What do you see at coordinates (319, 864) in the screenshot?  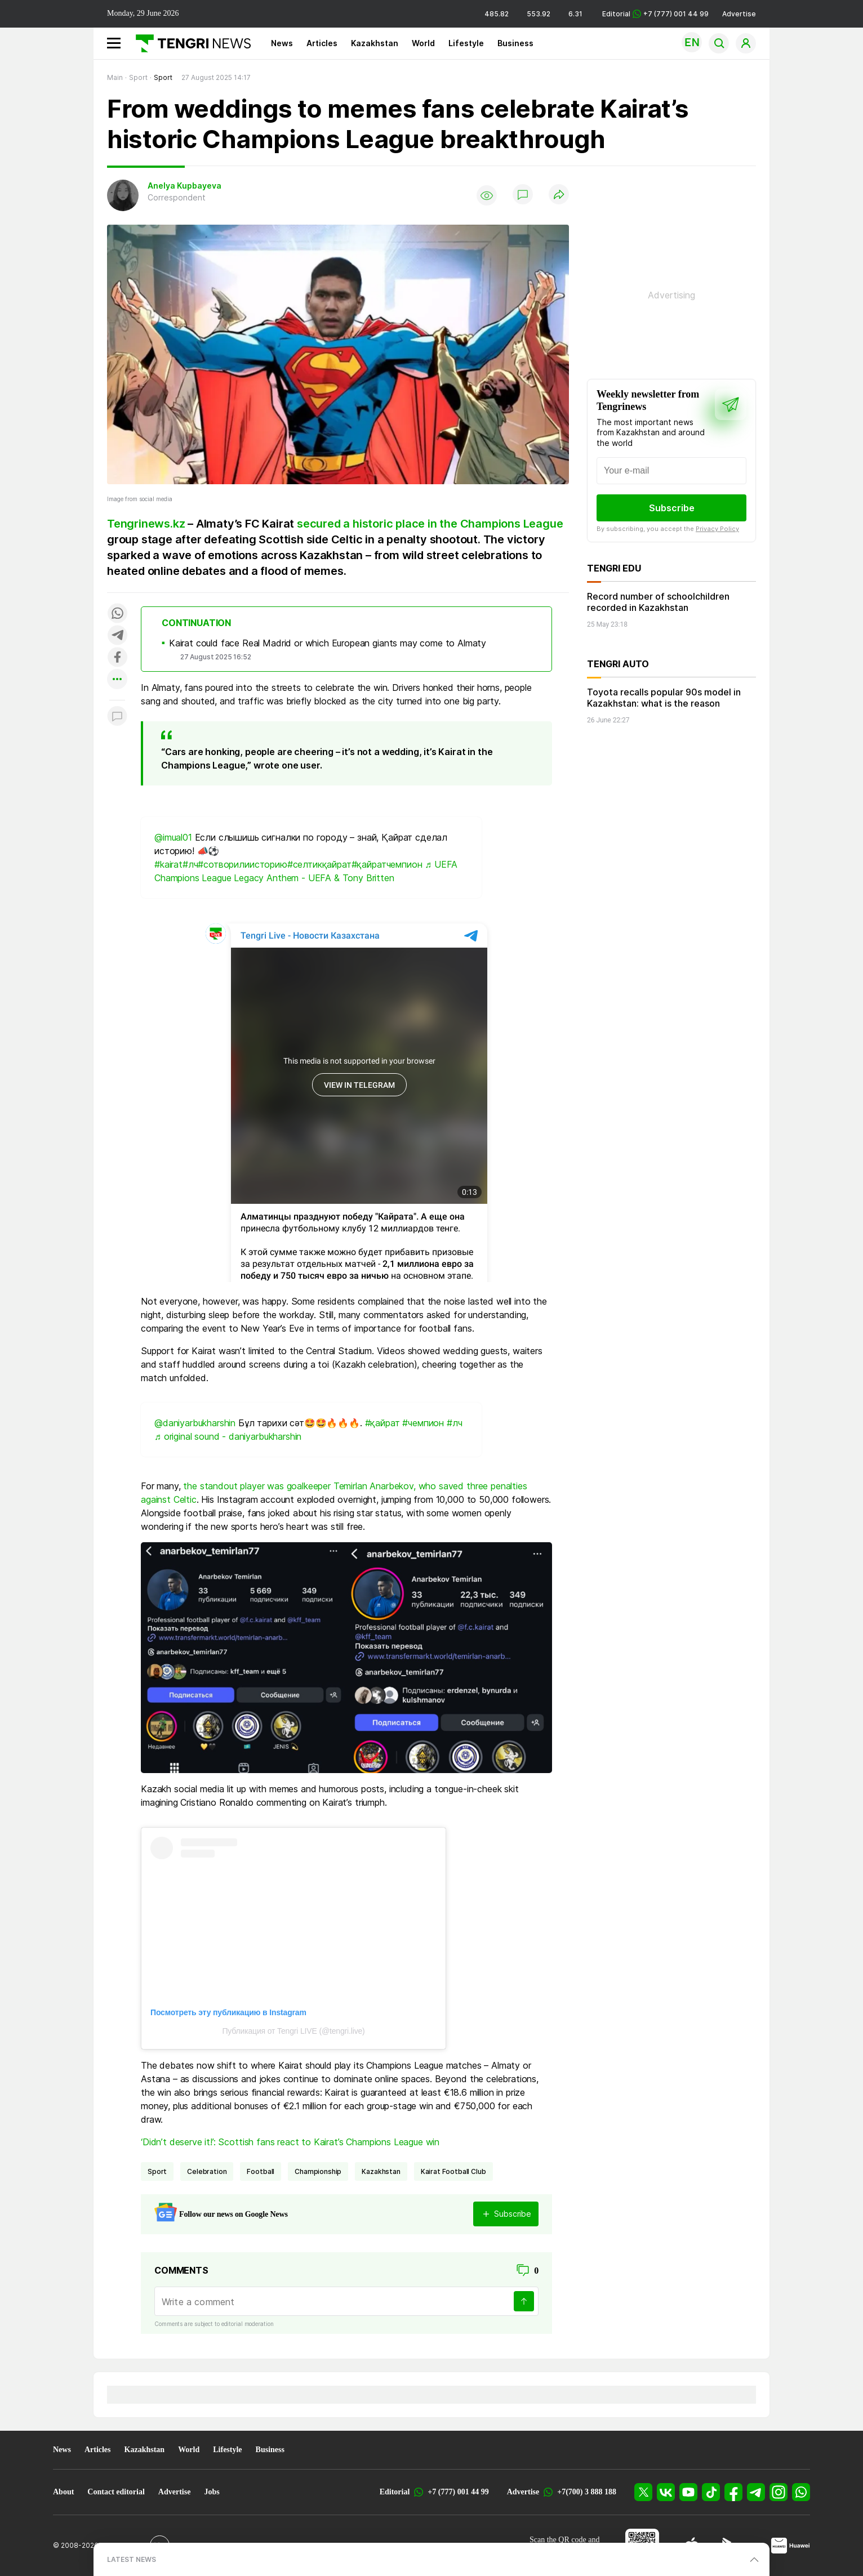 I see `#селтикқайрат` at bounding box center [319, 864].